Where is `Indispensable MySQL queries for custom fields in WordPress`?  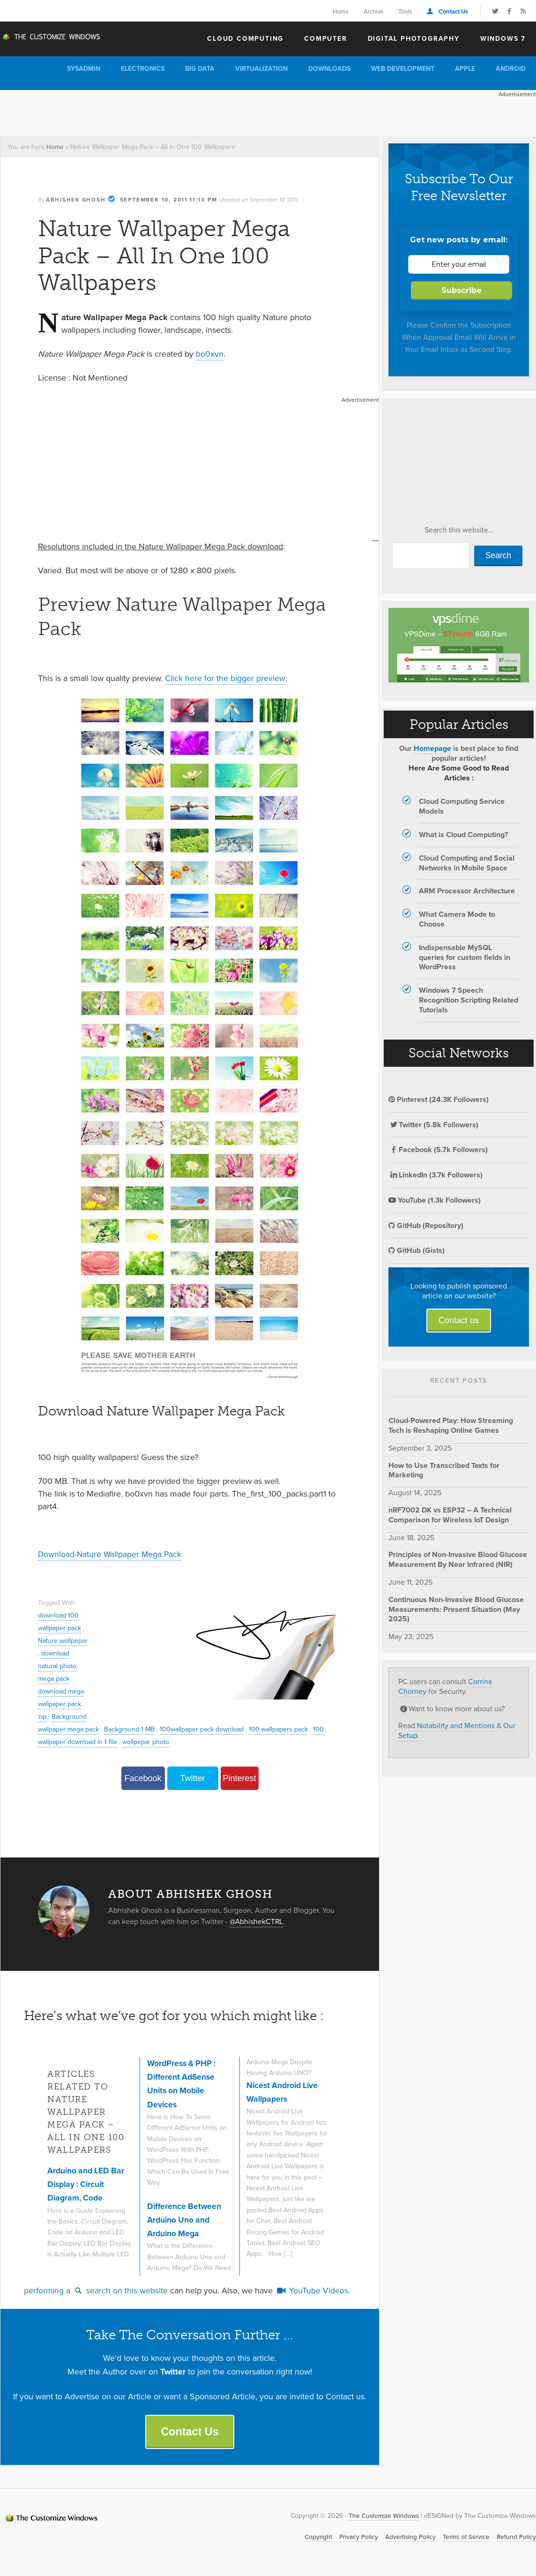 Indispensable MySQL queries for custom fields in WordPress is located at coordinates (464, 957).